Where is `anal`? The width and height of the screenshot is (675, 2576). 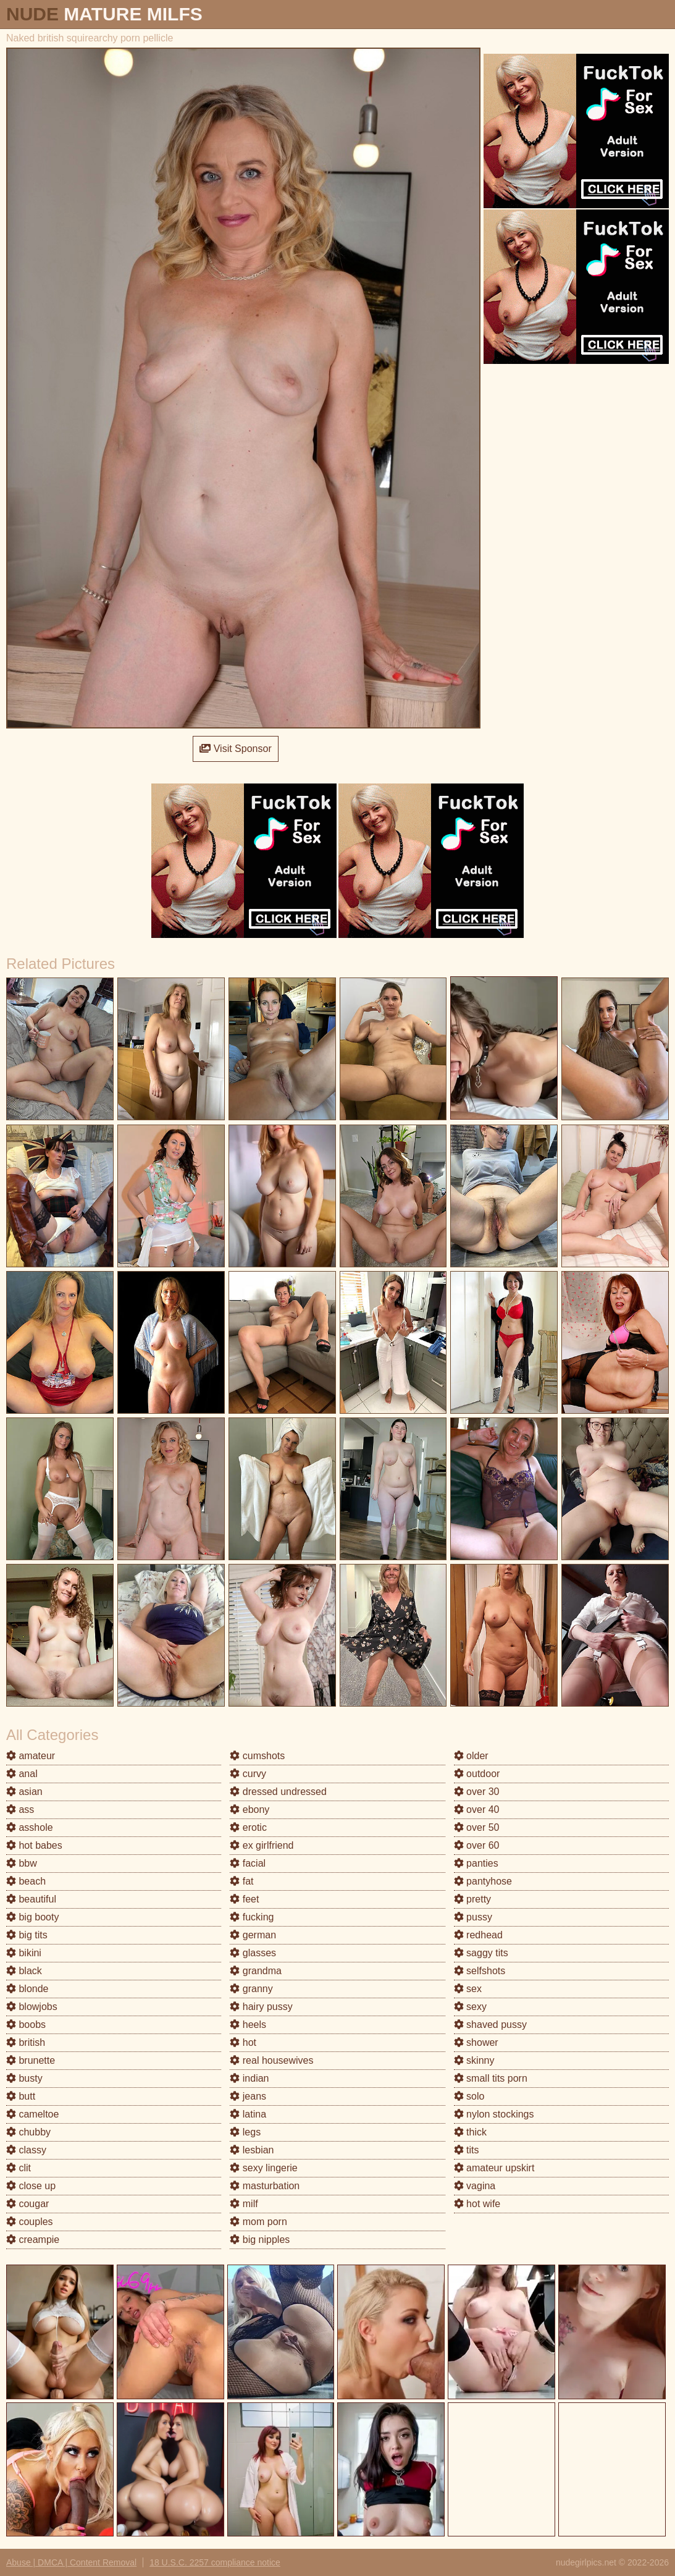 anal is located at coordinates (22, 1773).